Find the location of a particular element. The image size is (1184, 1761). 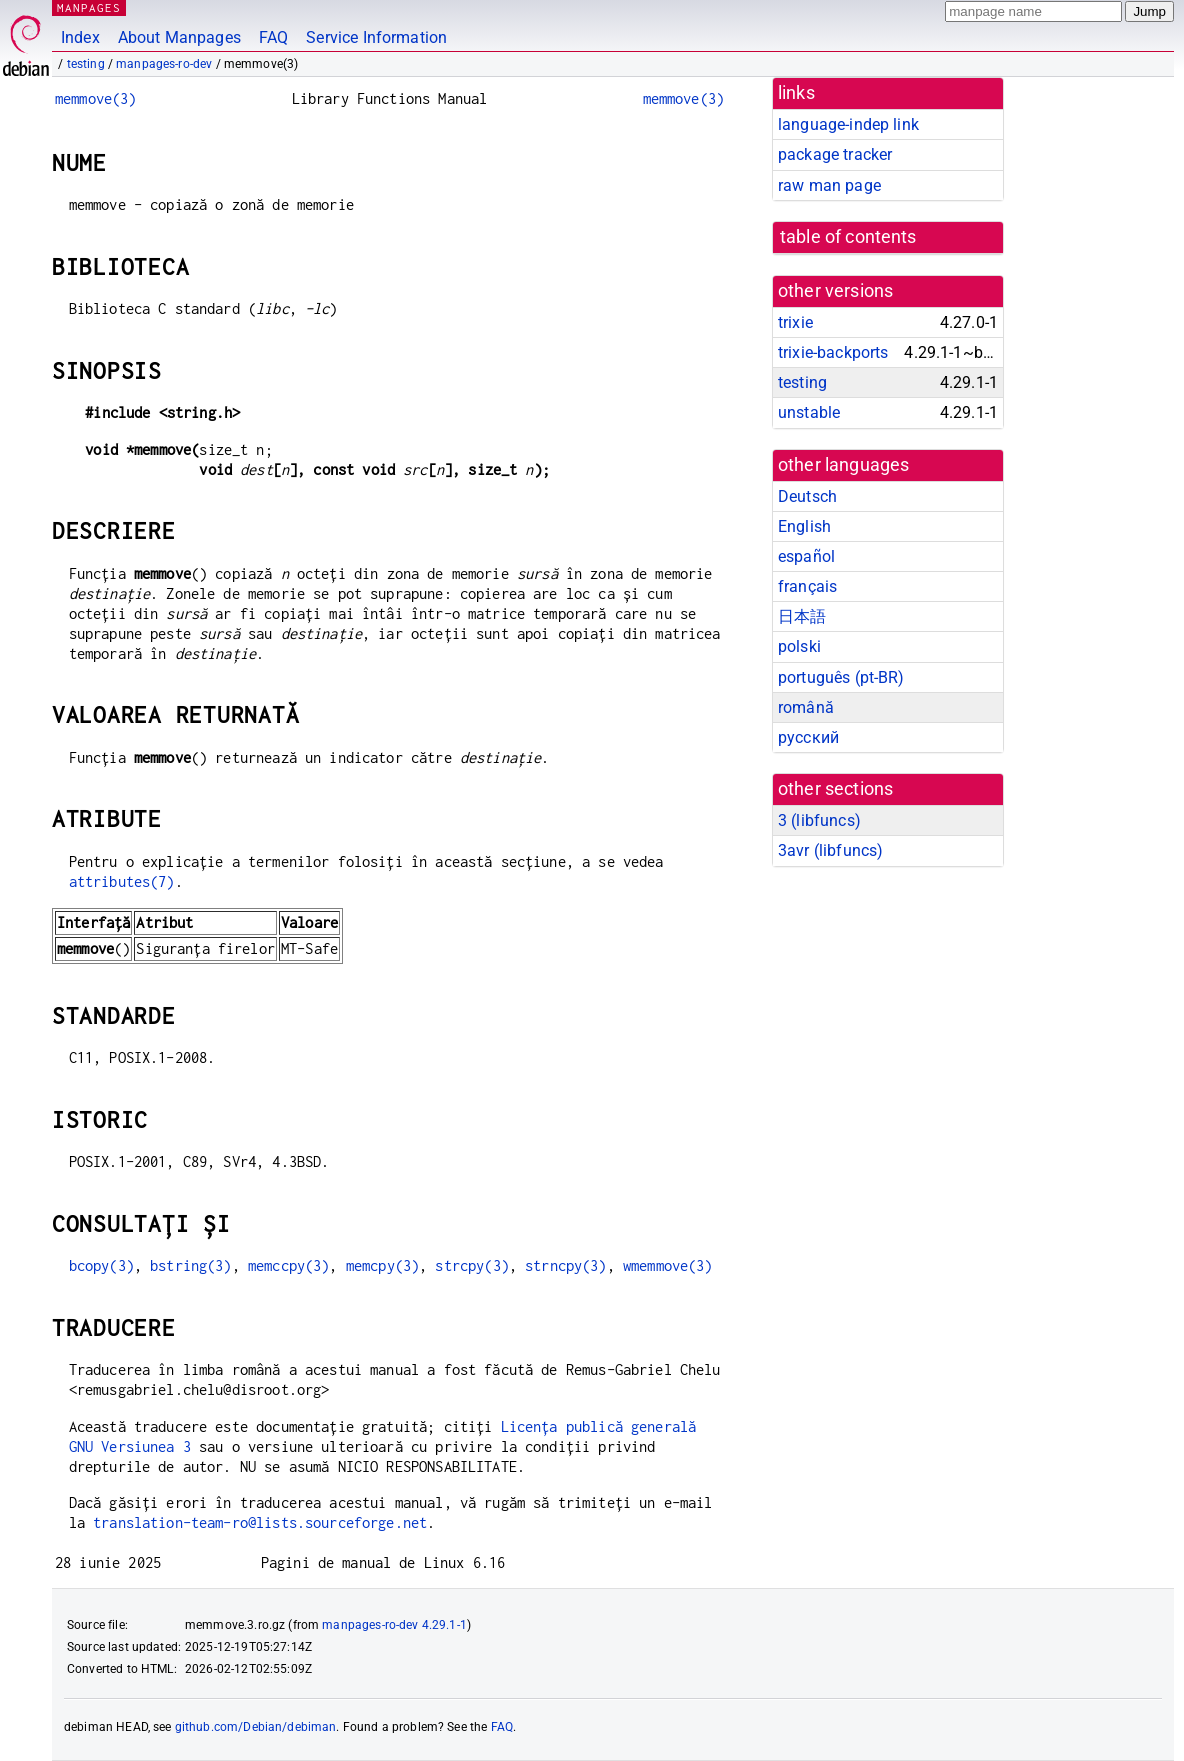

package tracker is located at coordinates (835, 154).